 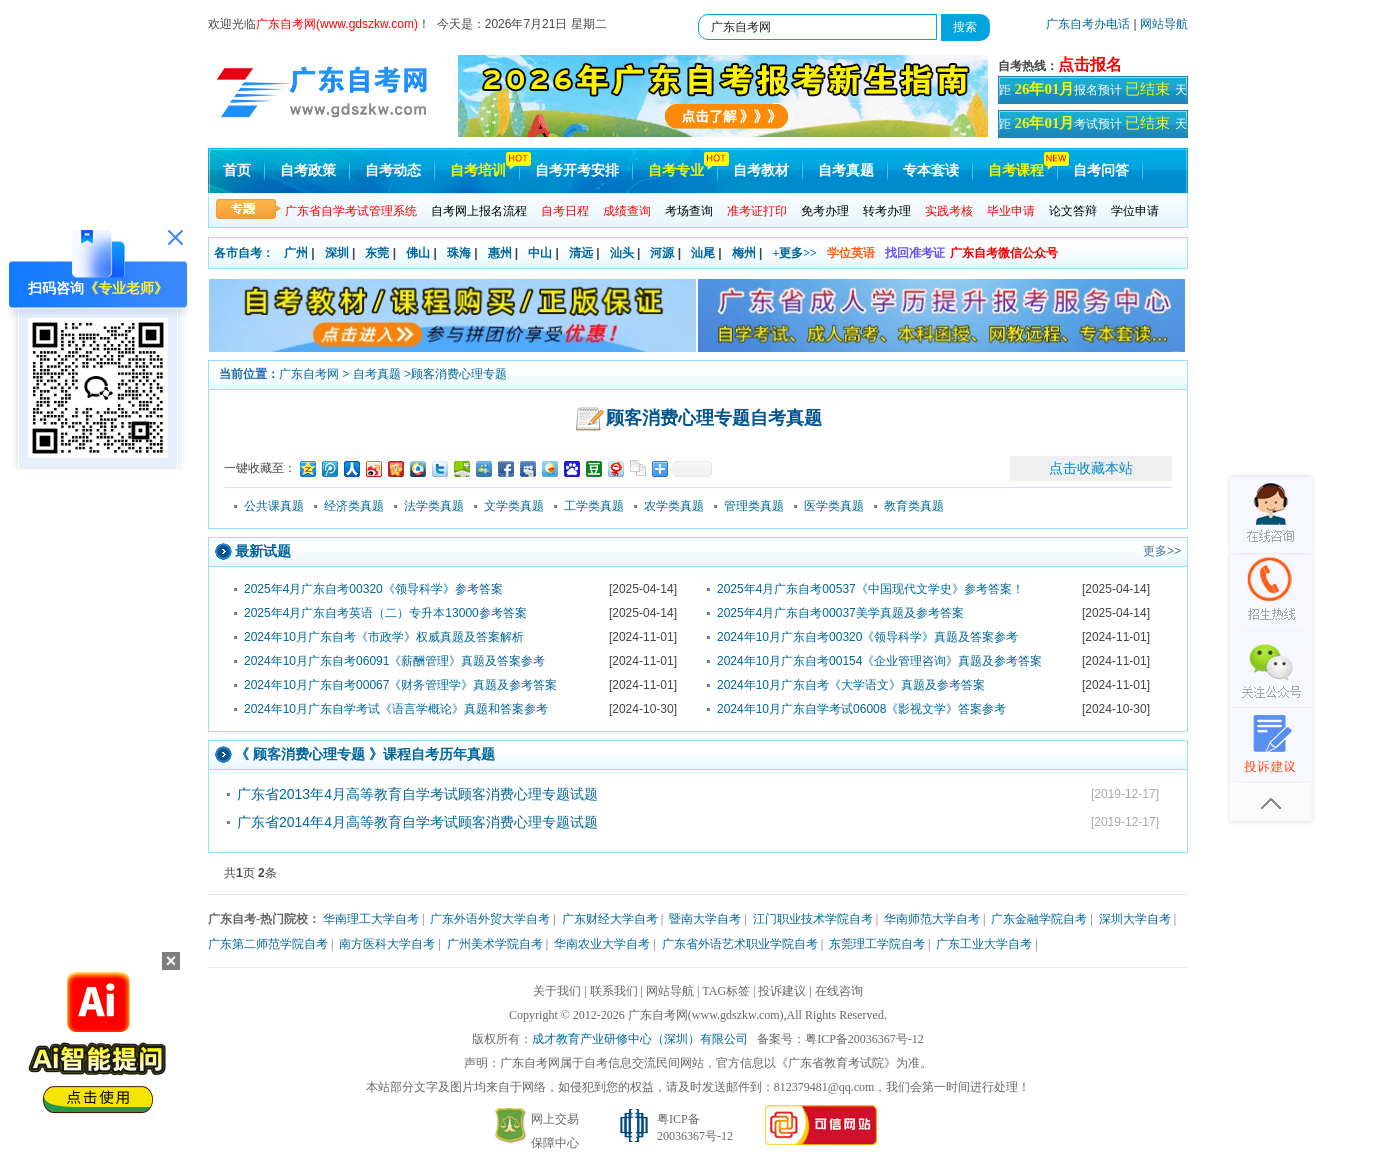 I want to click on 专本套读, so click(x=931, y=170).